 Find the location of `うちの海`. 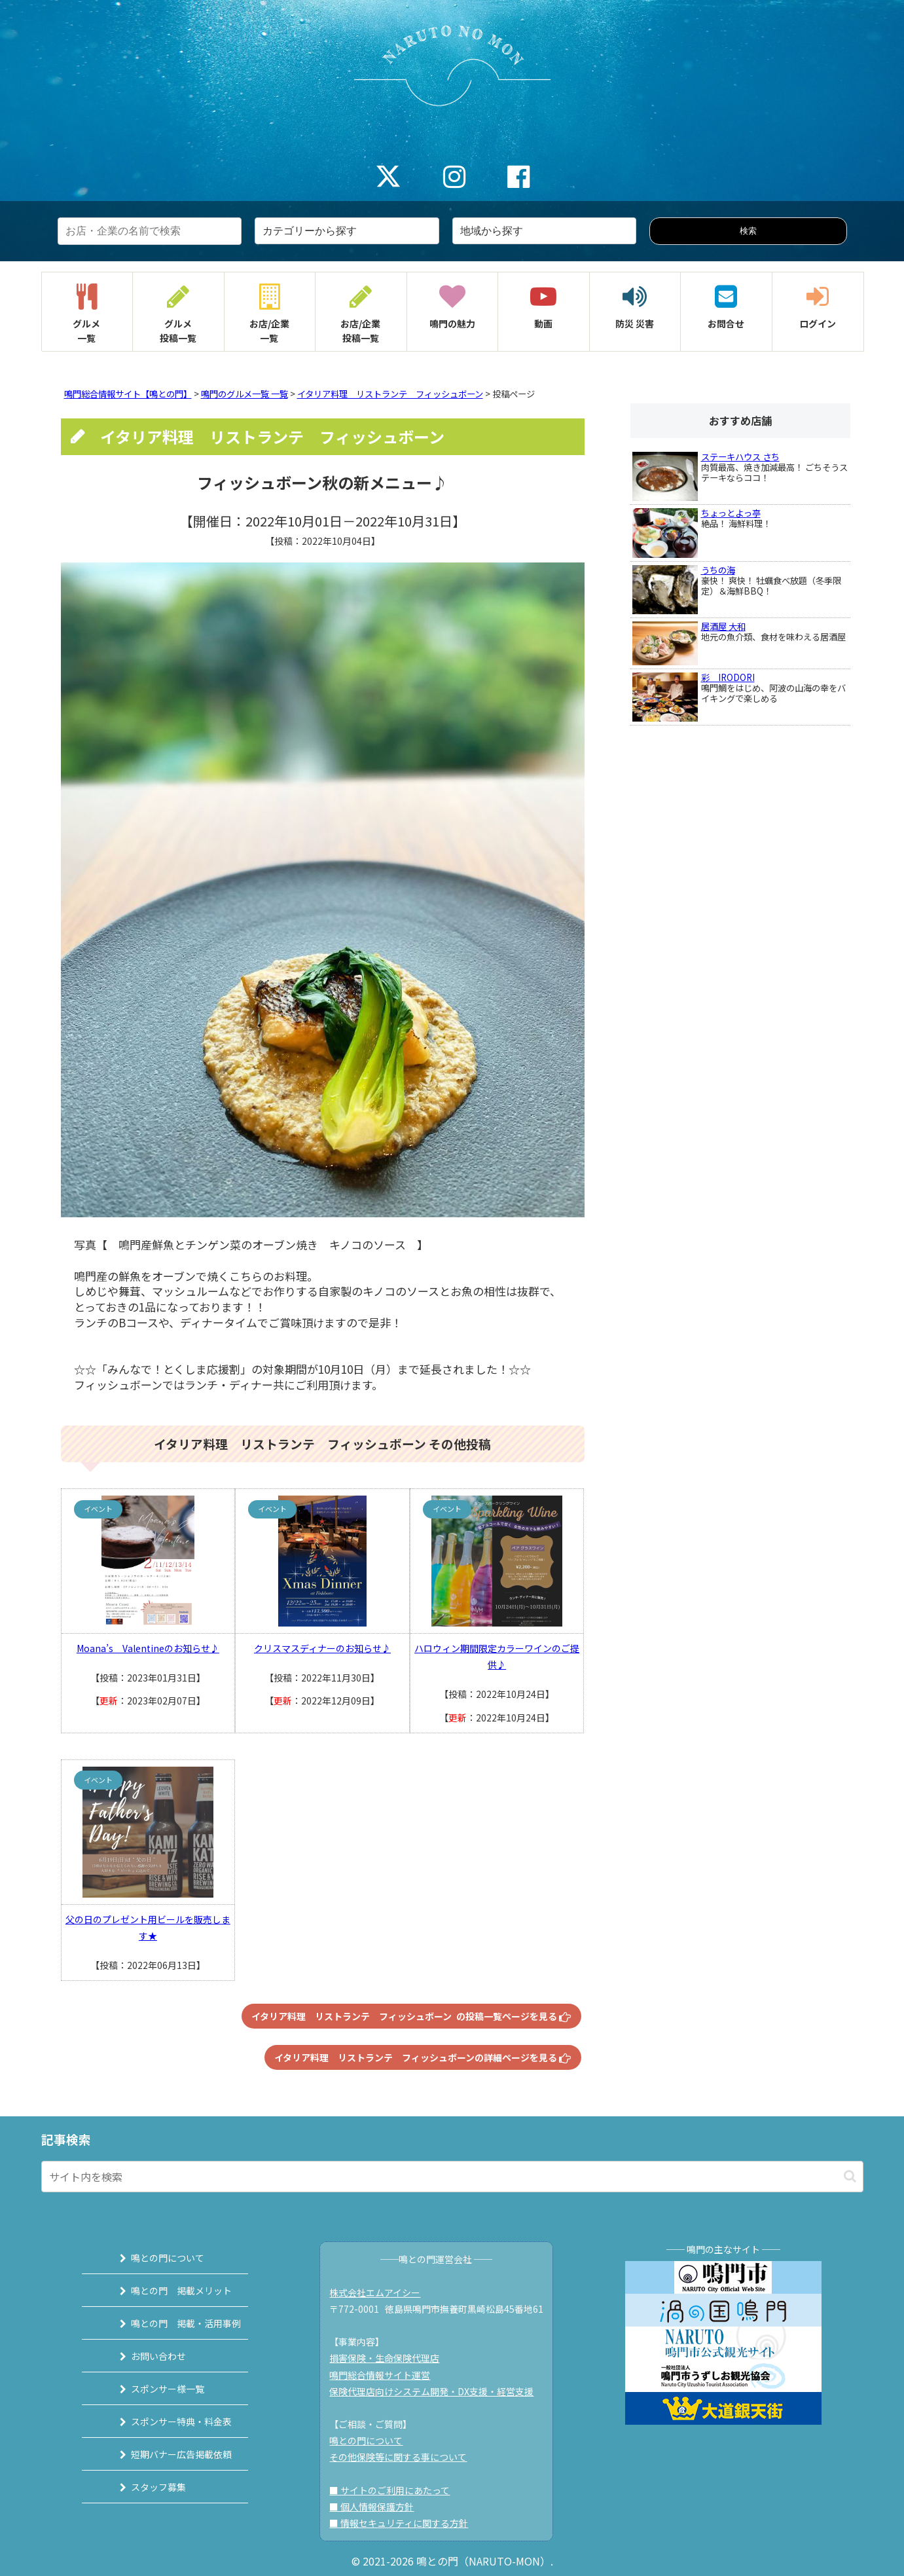

うちの海 is located at coordinates (718, 570).